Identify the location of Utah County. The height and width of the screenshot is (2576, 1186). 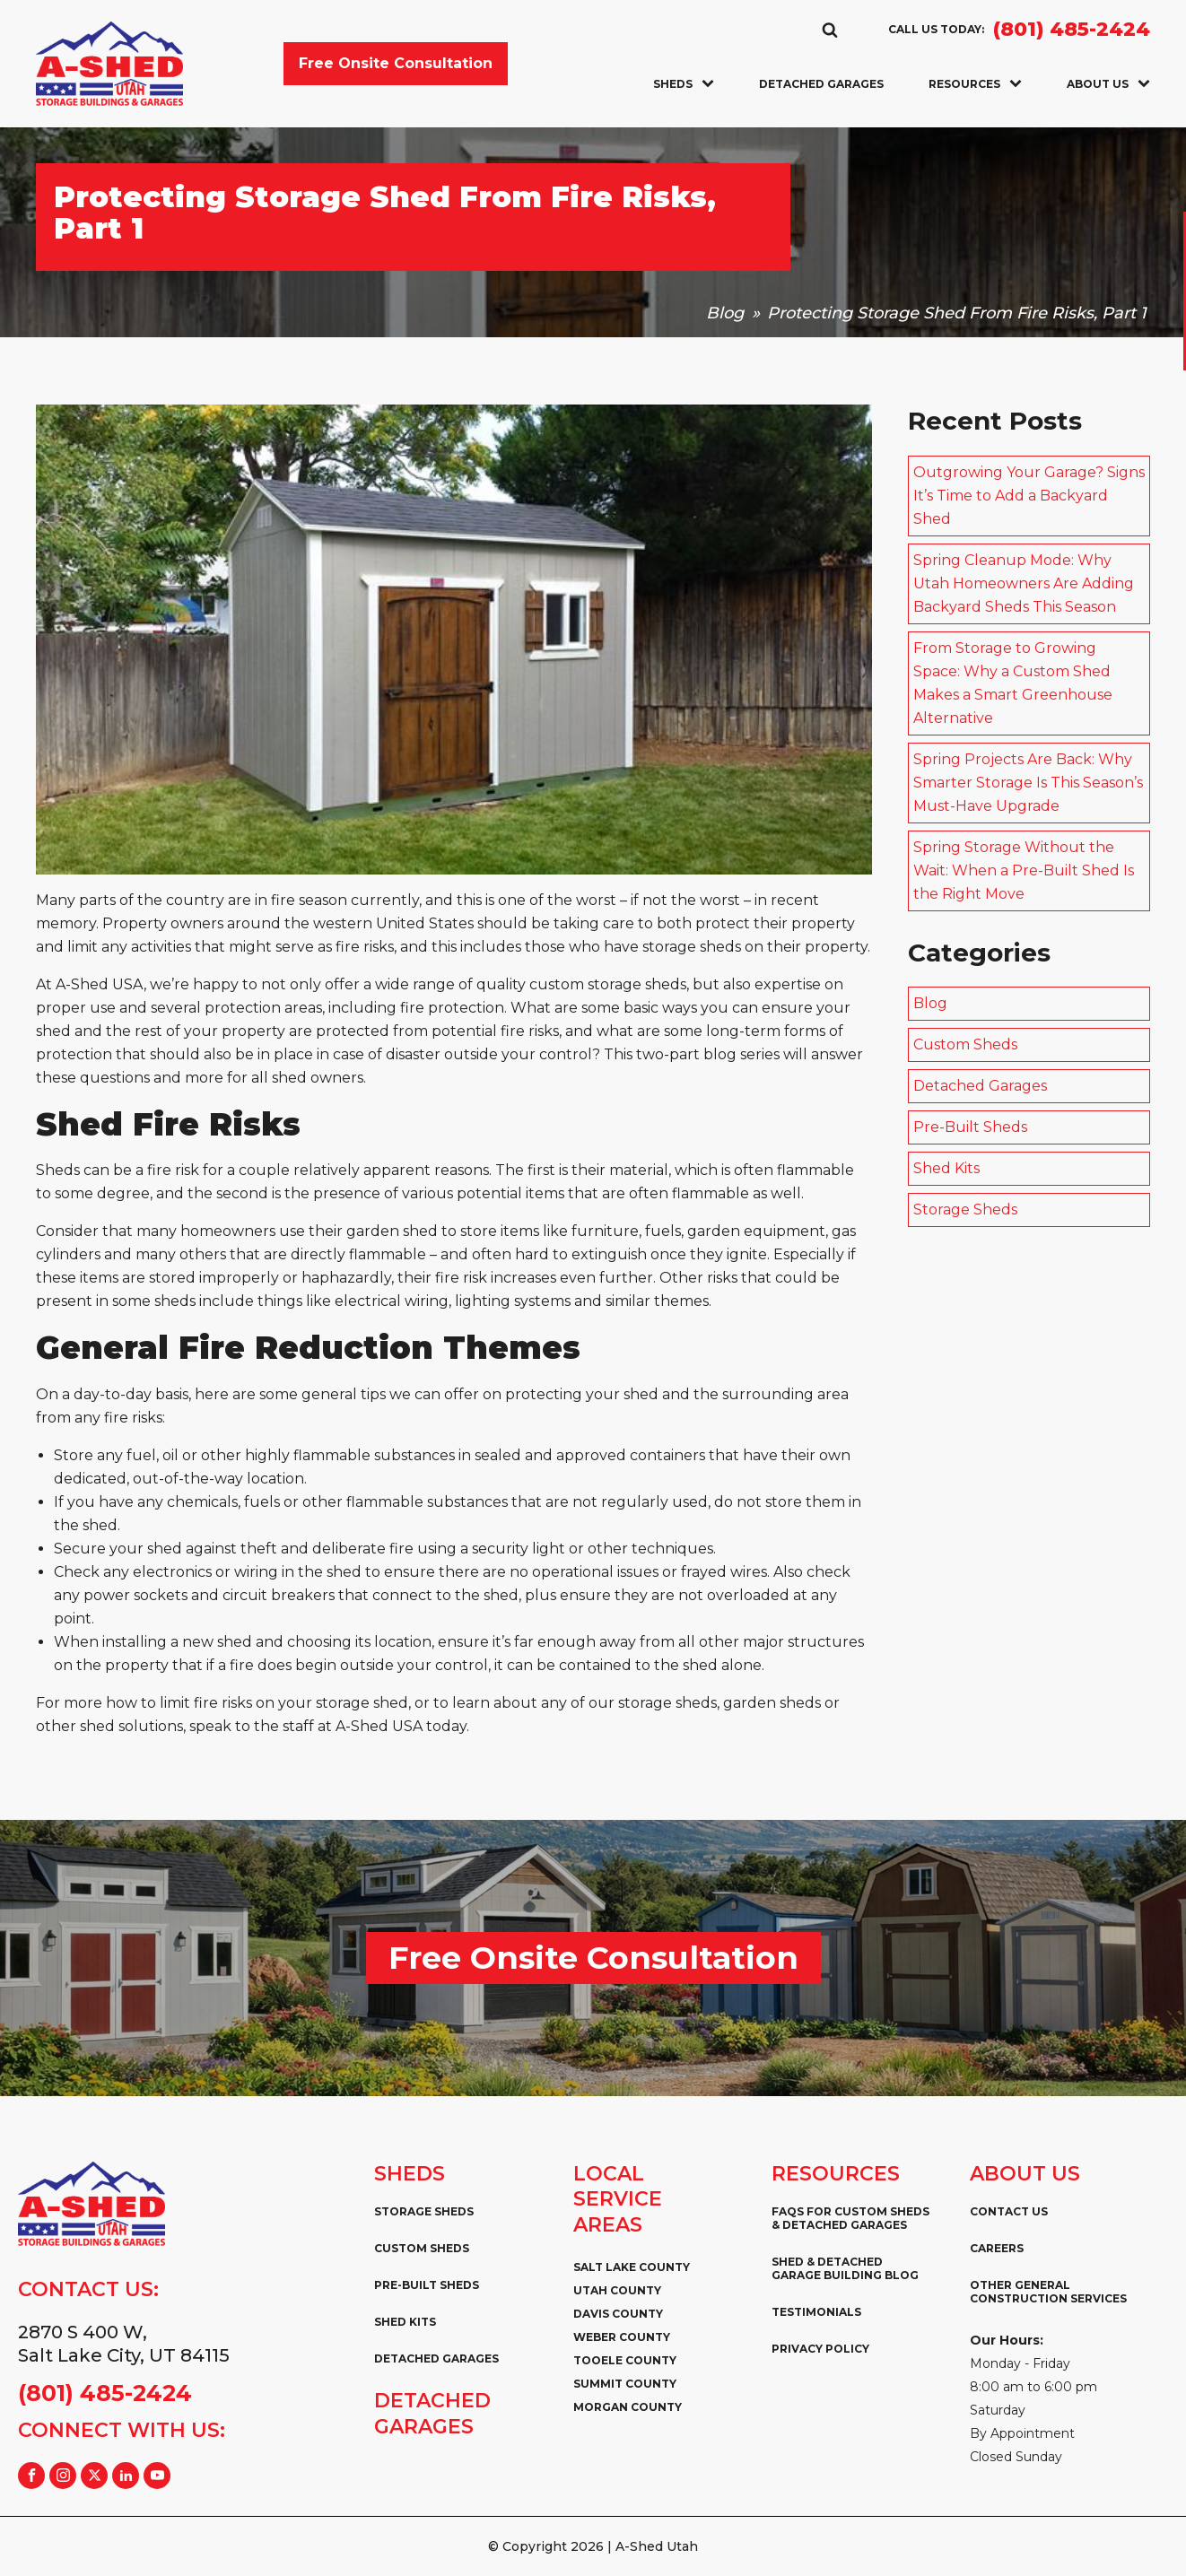
(617, 2290).